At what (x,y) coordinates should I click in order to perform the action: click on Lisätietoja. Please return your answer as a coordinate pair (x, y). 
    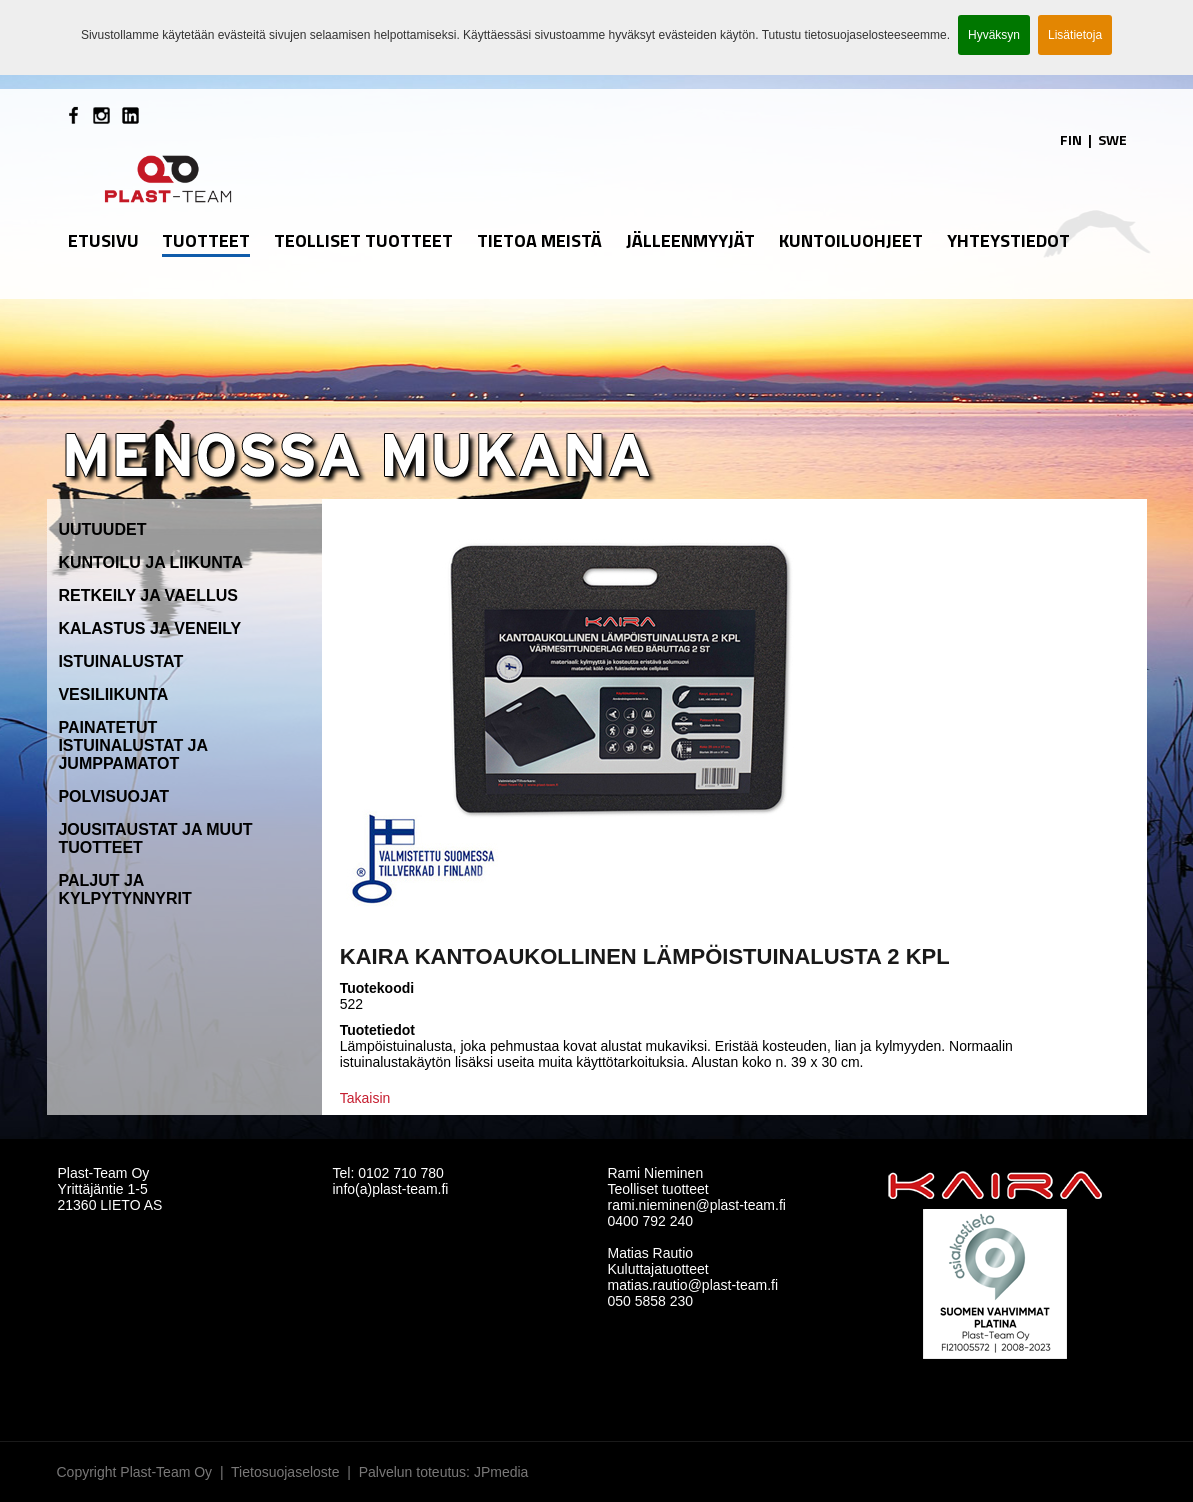
    Looking at the image, I should click on (1075, 35).